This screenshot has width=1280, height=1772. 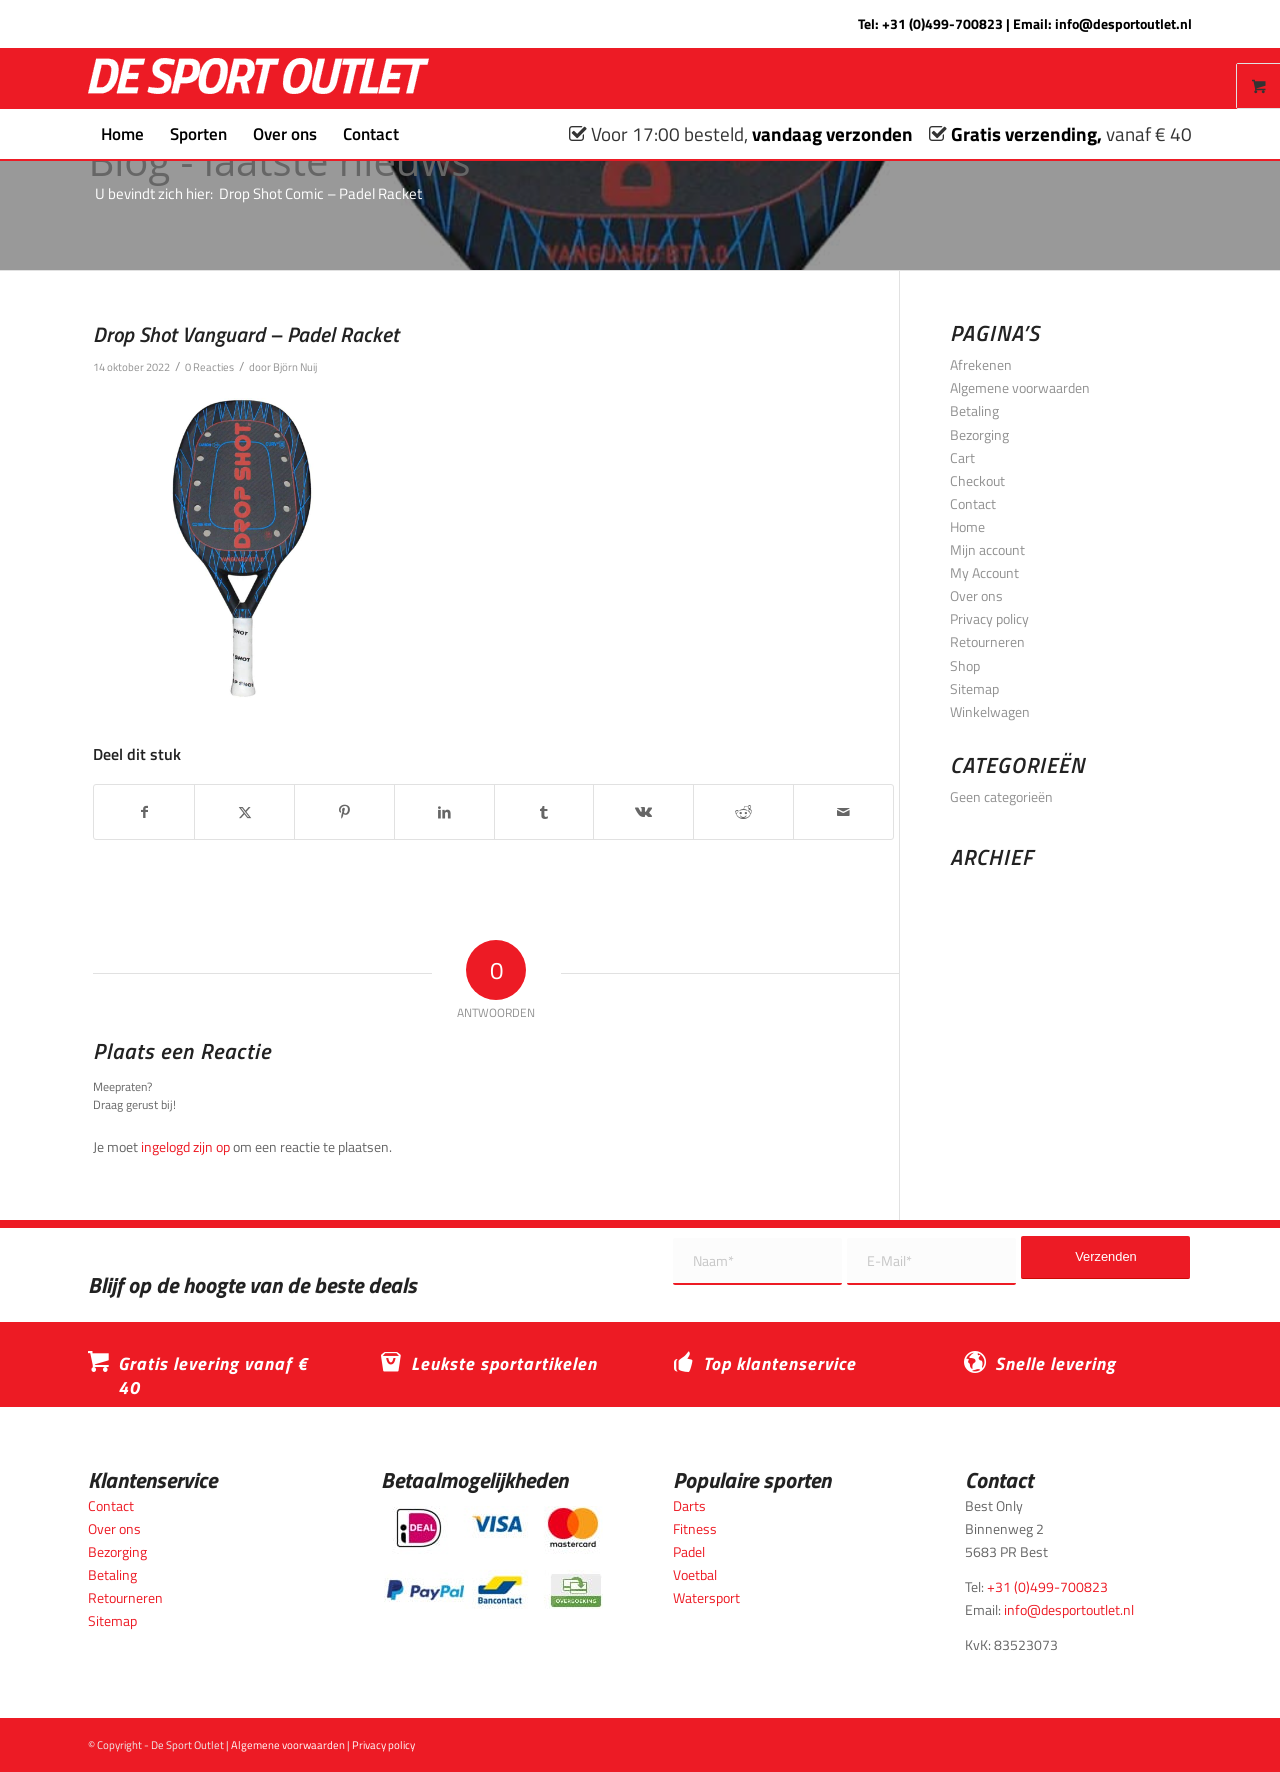 I want to click on [logo_wit_desportoutlet], so click(x=258, y=78).